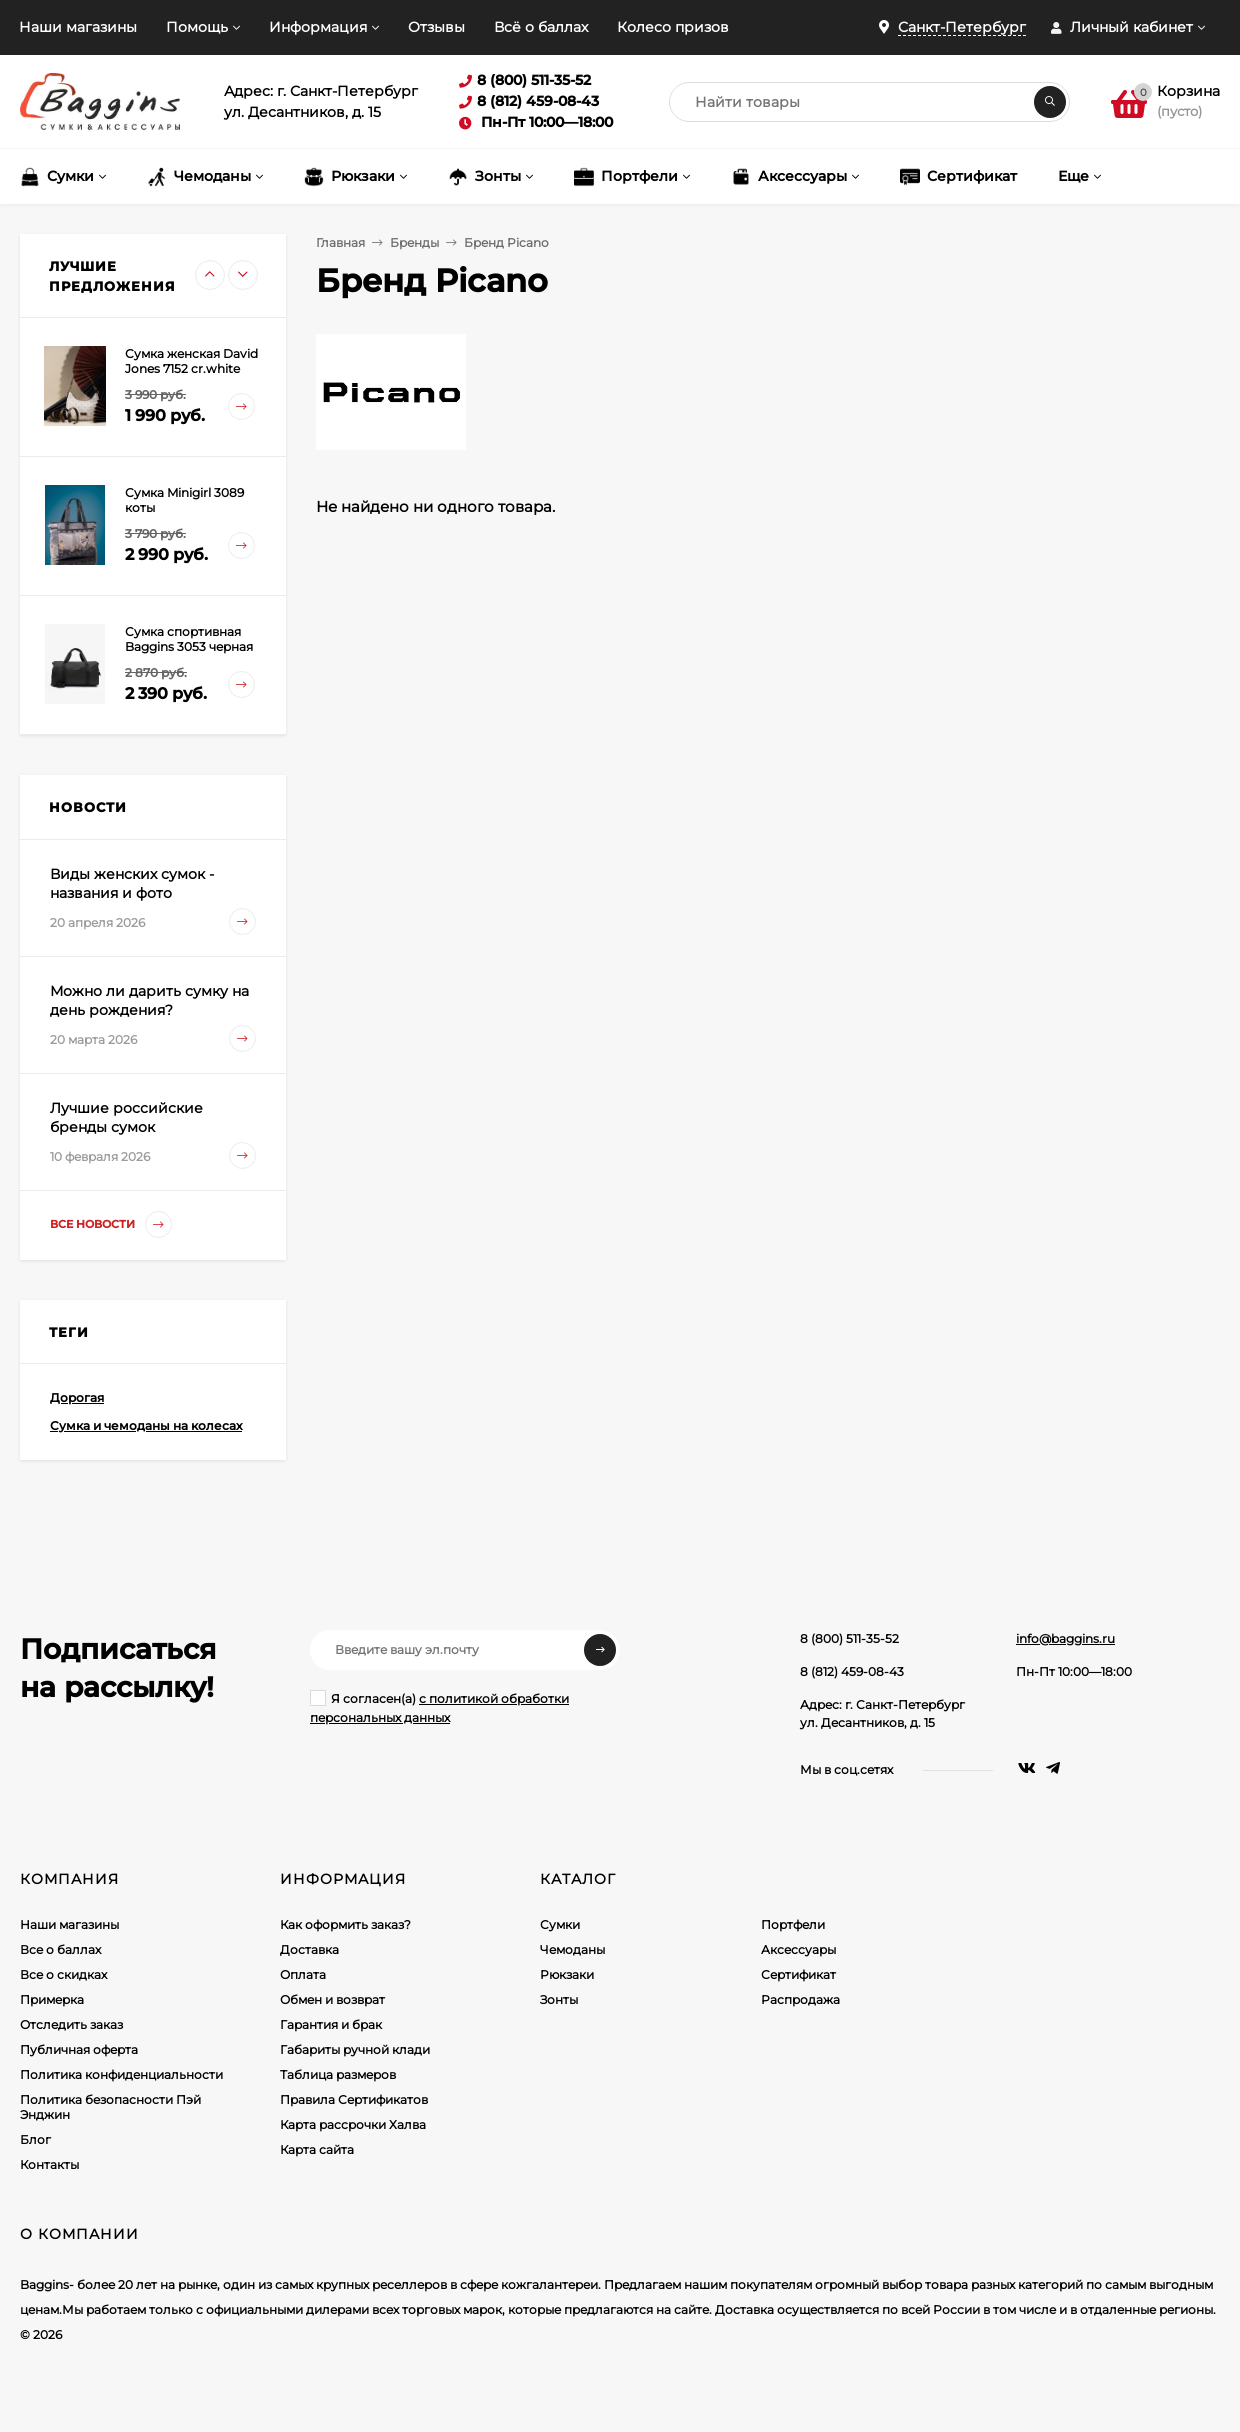  Describe the element at coordinates (63, 1974) in the screenshot. I see `Все о скидках` at that location.